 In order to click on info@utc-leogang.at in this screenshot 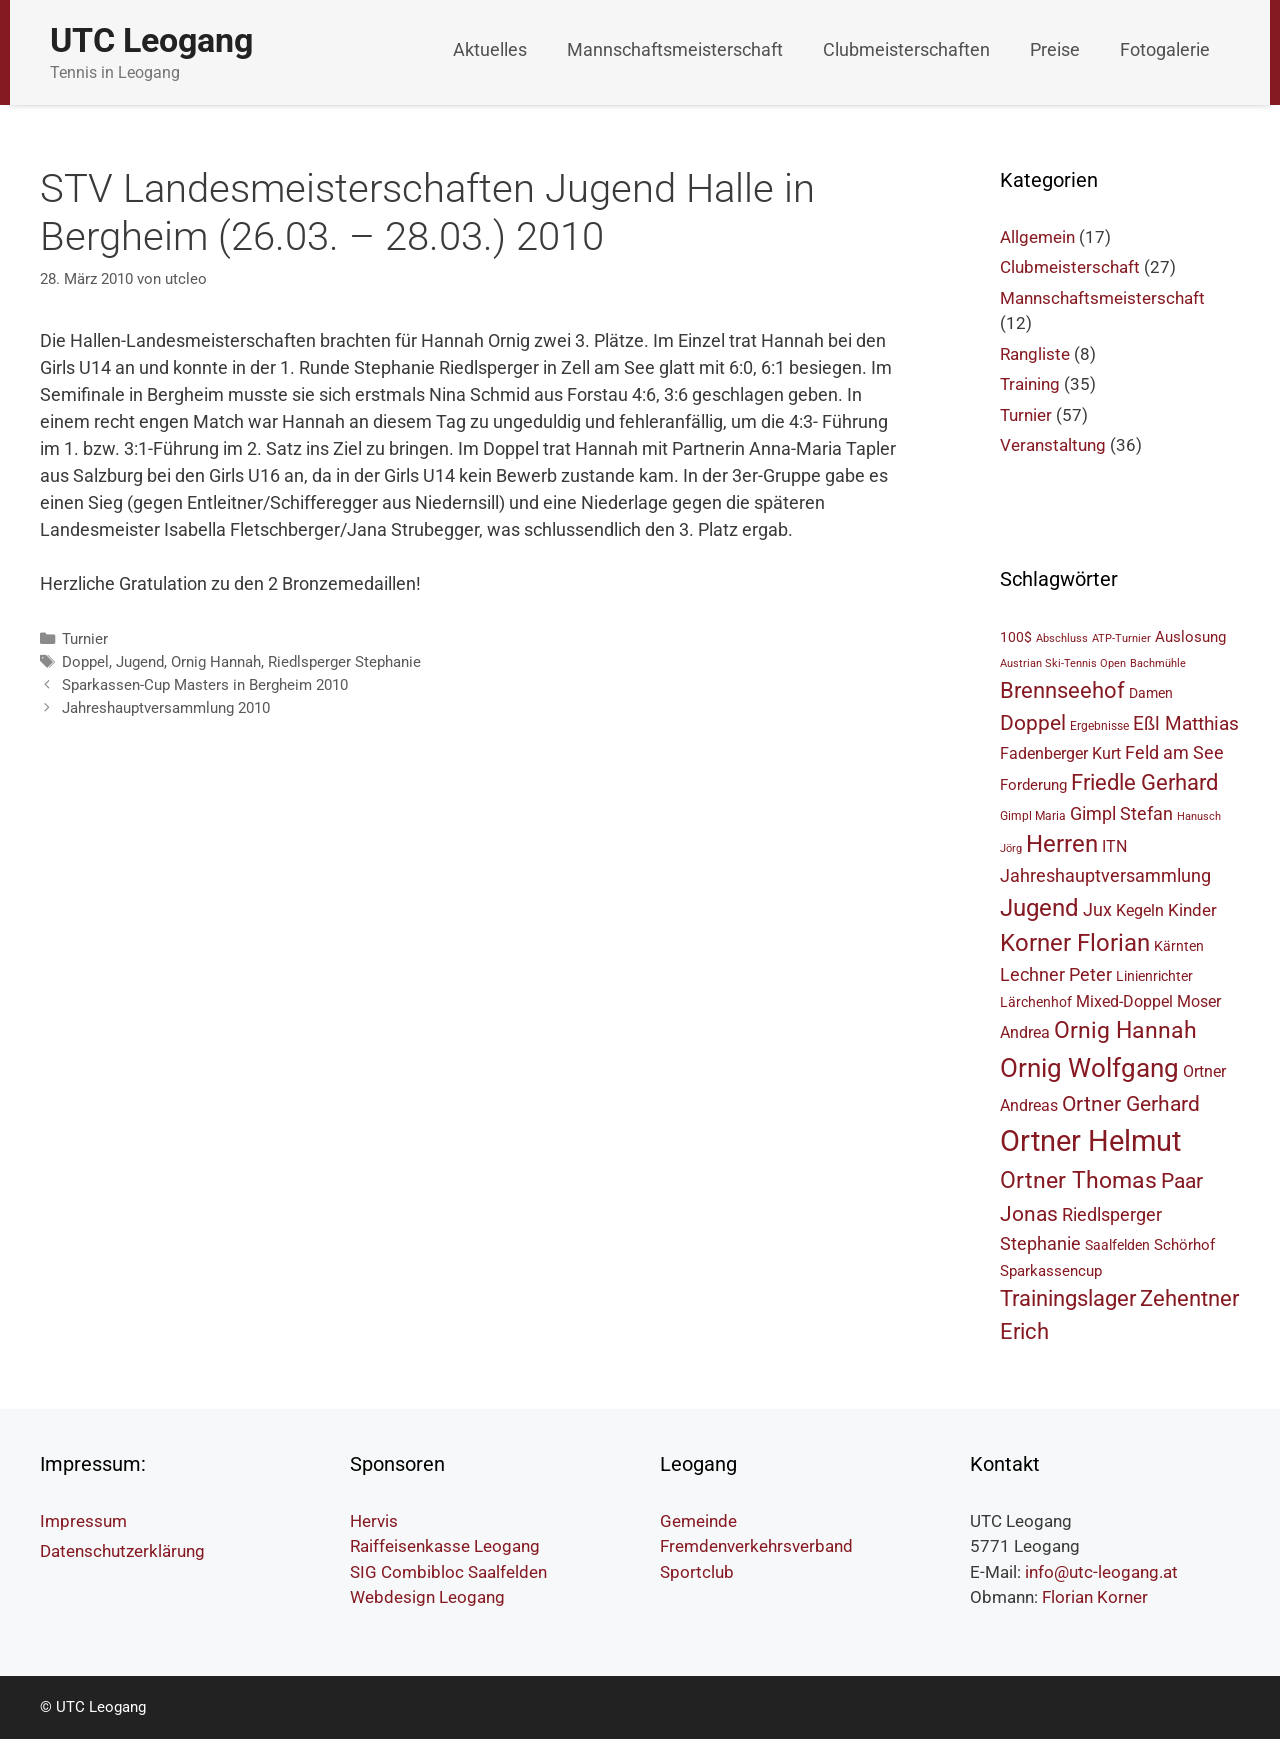, I will do `click(1101, 1572)`.